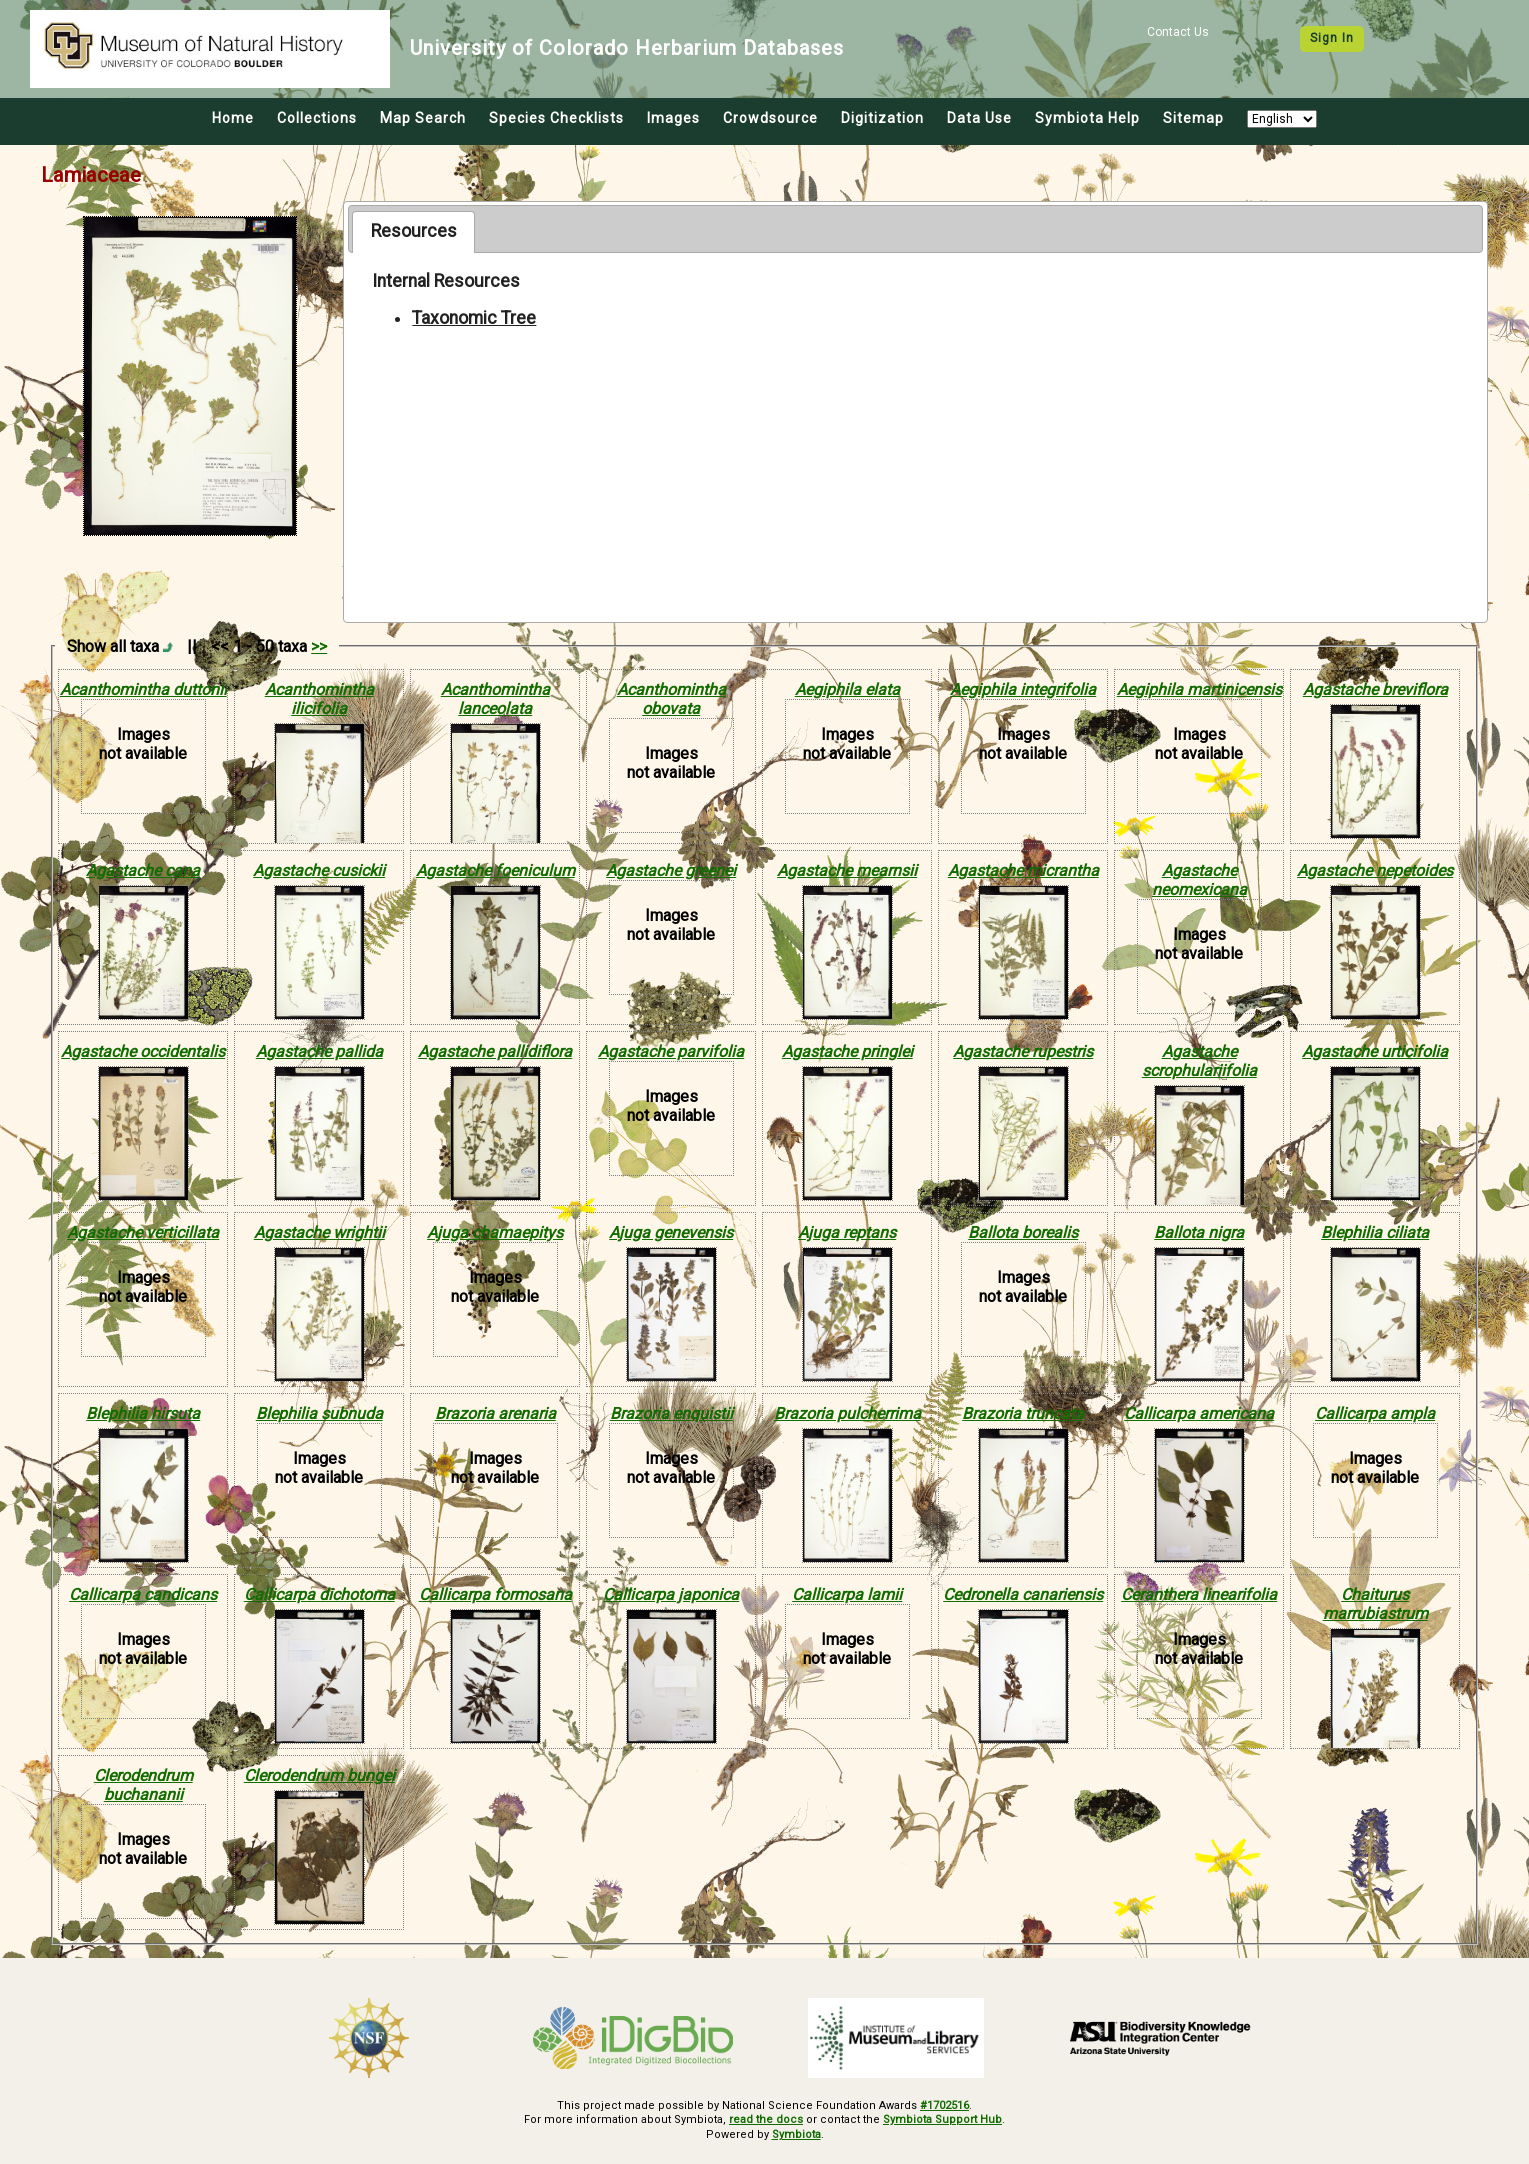  I want to click on Home, so click(233, 118).